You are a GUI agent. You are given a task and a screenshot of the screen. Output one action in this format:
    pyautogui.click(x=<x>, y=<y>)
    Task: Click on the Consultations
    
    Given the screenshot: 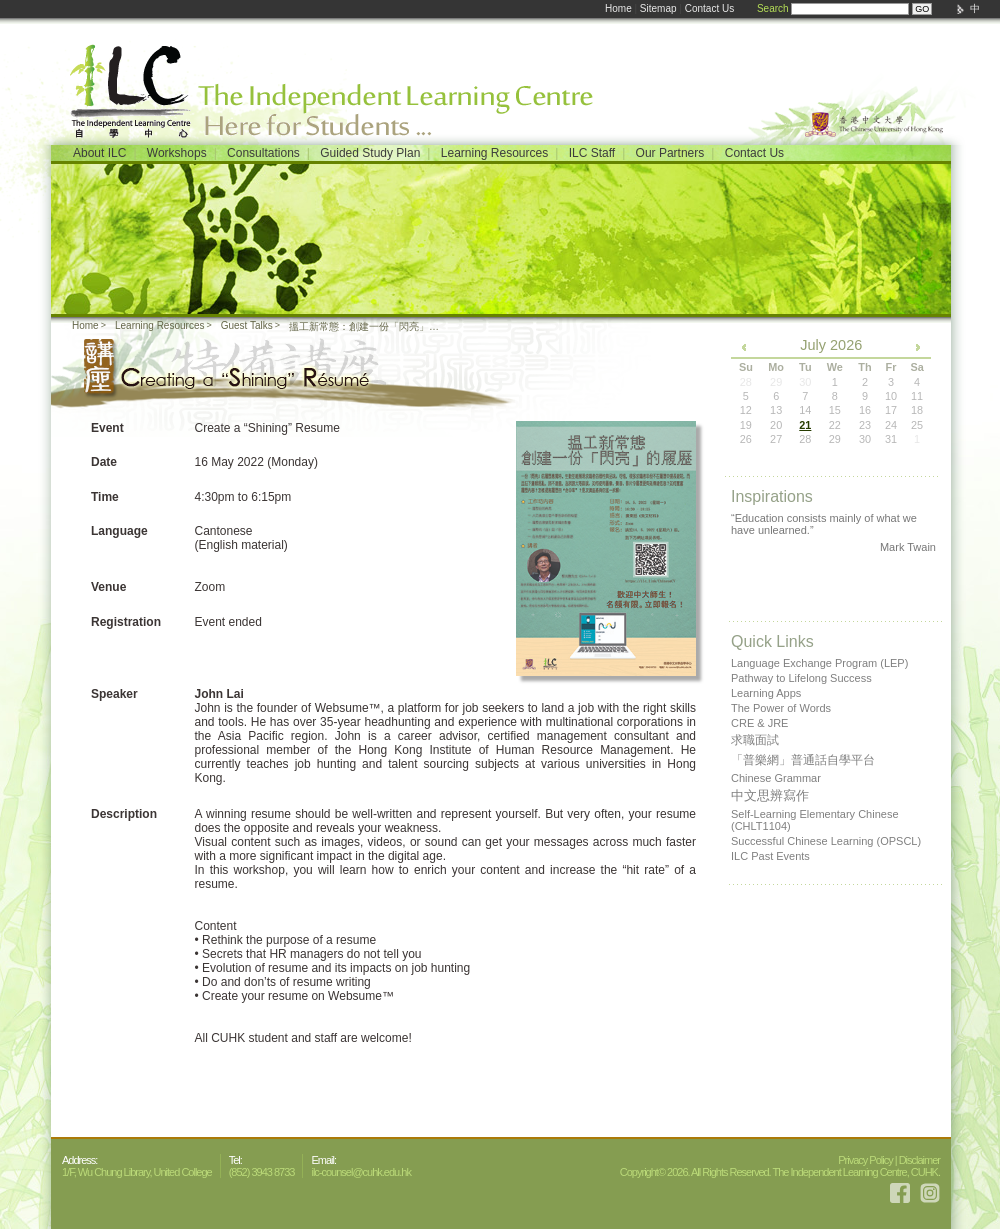 What is the action you would take?
    pyautogui.click(x=263, y=153)
    